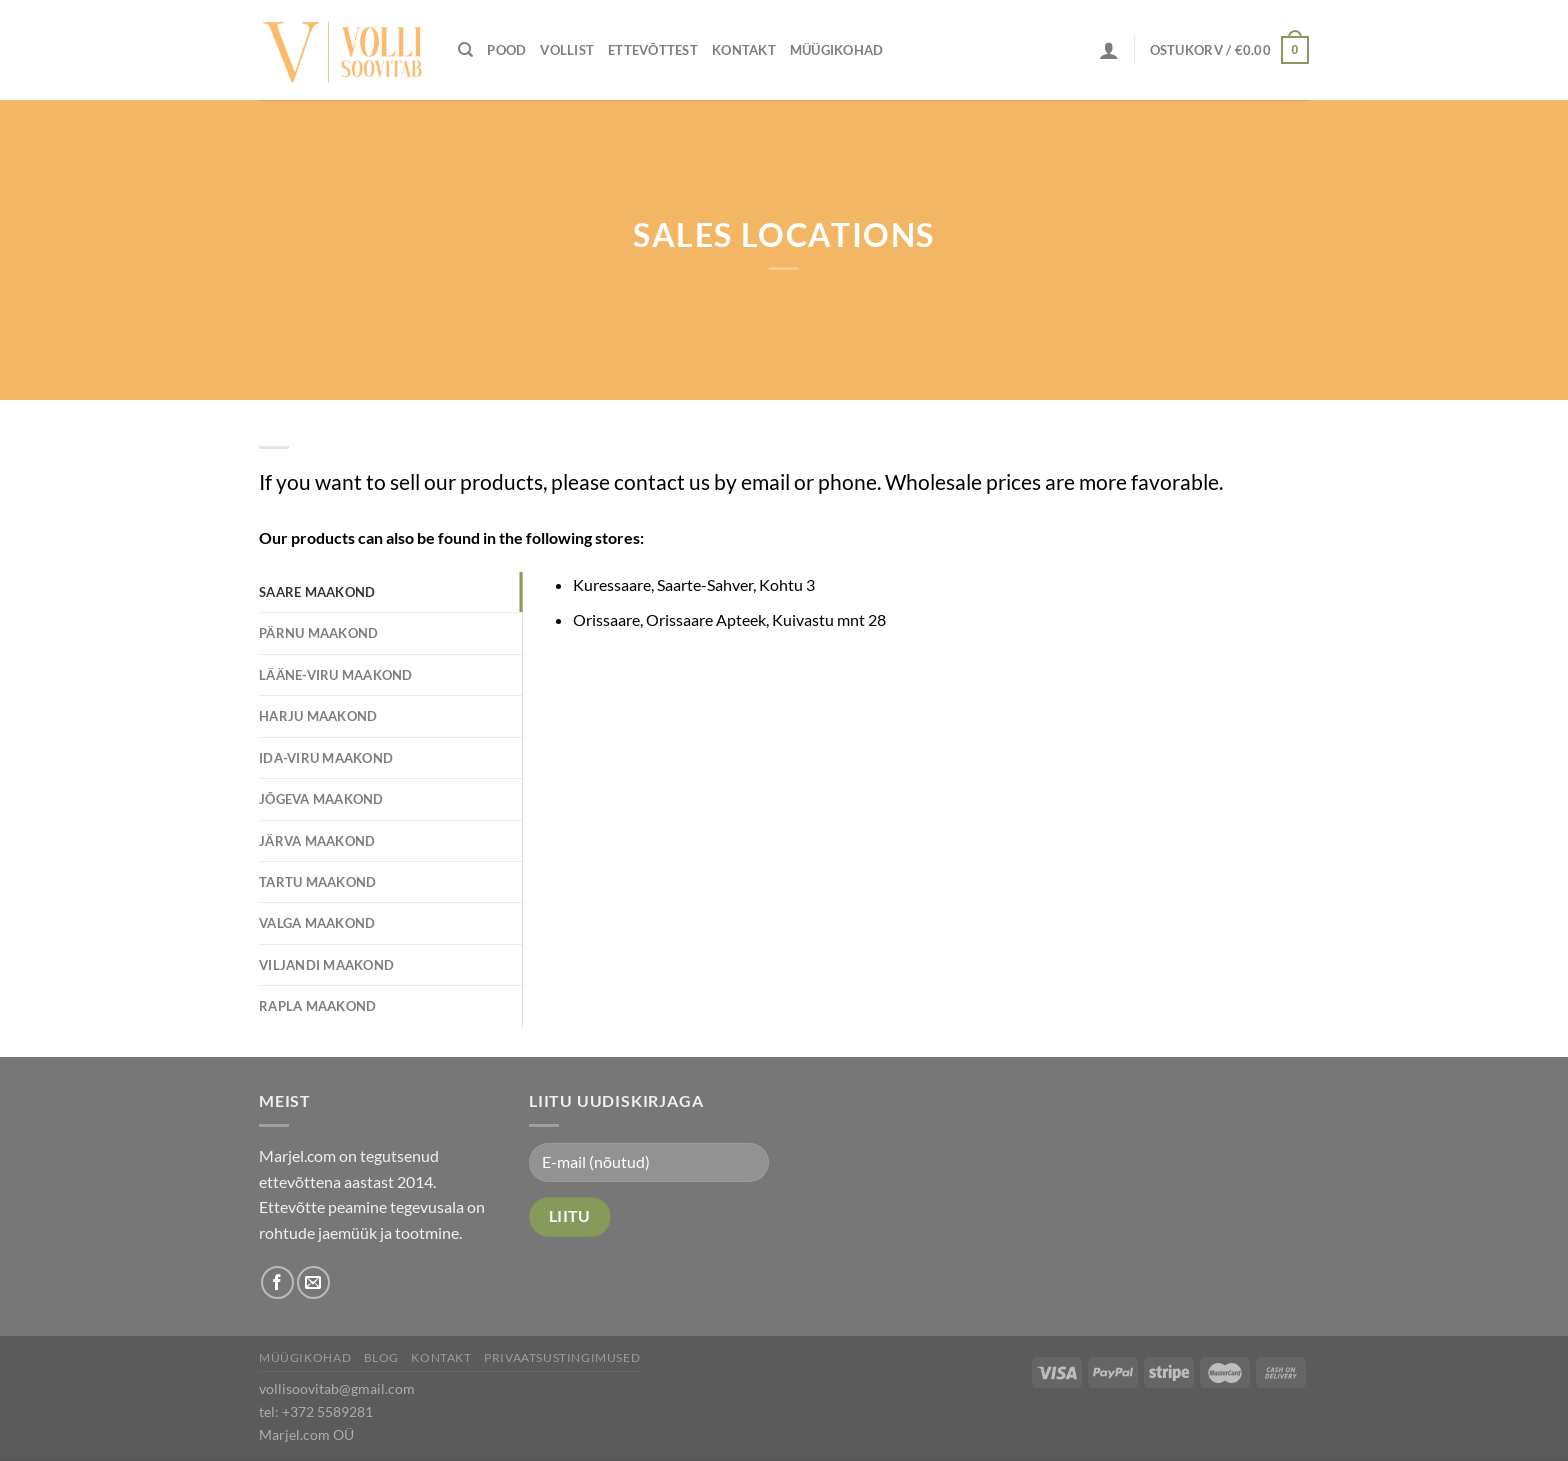 This screenshot has width=1568, height=1461. What do you see at coordinates (465, 50) in the screenshot?
I see `[Otsing]` at bounding box center [465, 50].